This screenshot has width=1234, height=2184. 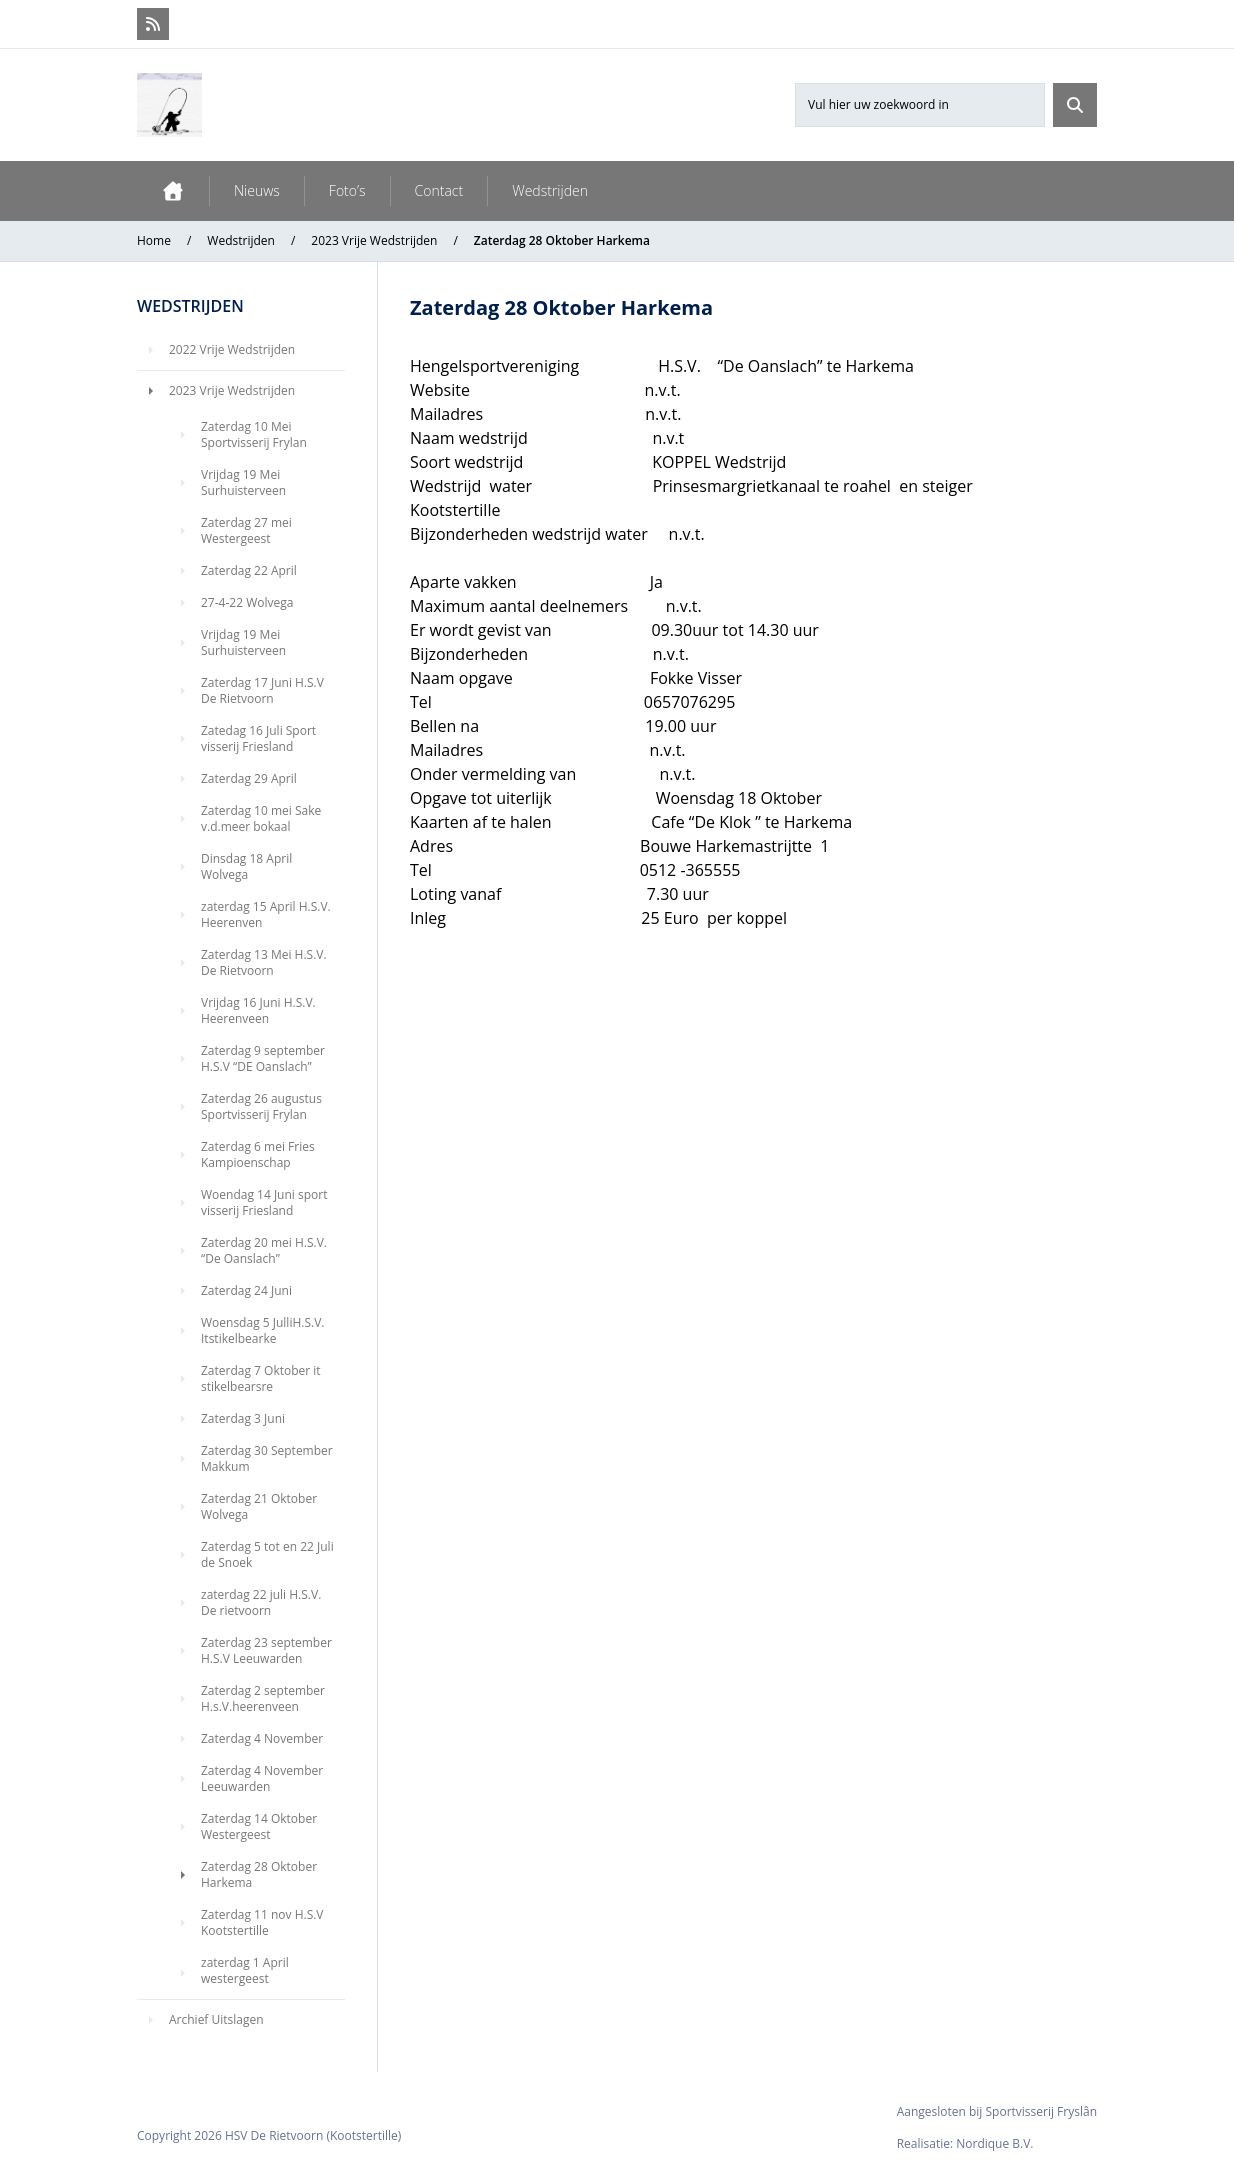 I want to click on Nieuws, so click(x=257, y=190).